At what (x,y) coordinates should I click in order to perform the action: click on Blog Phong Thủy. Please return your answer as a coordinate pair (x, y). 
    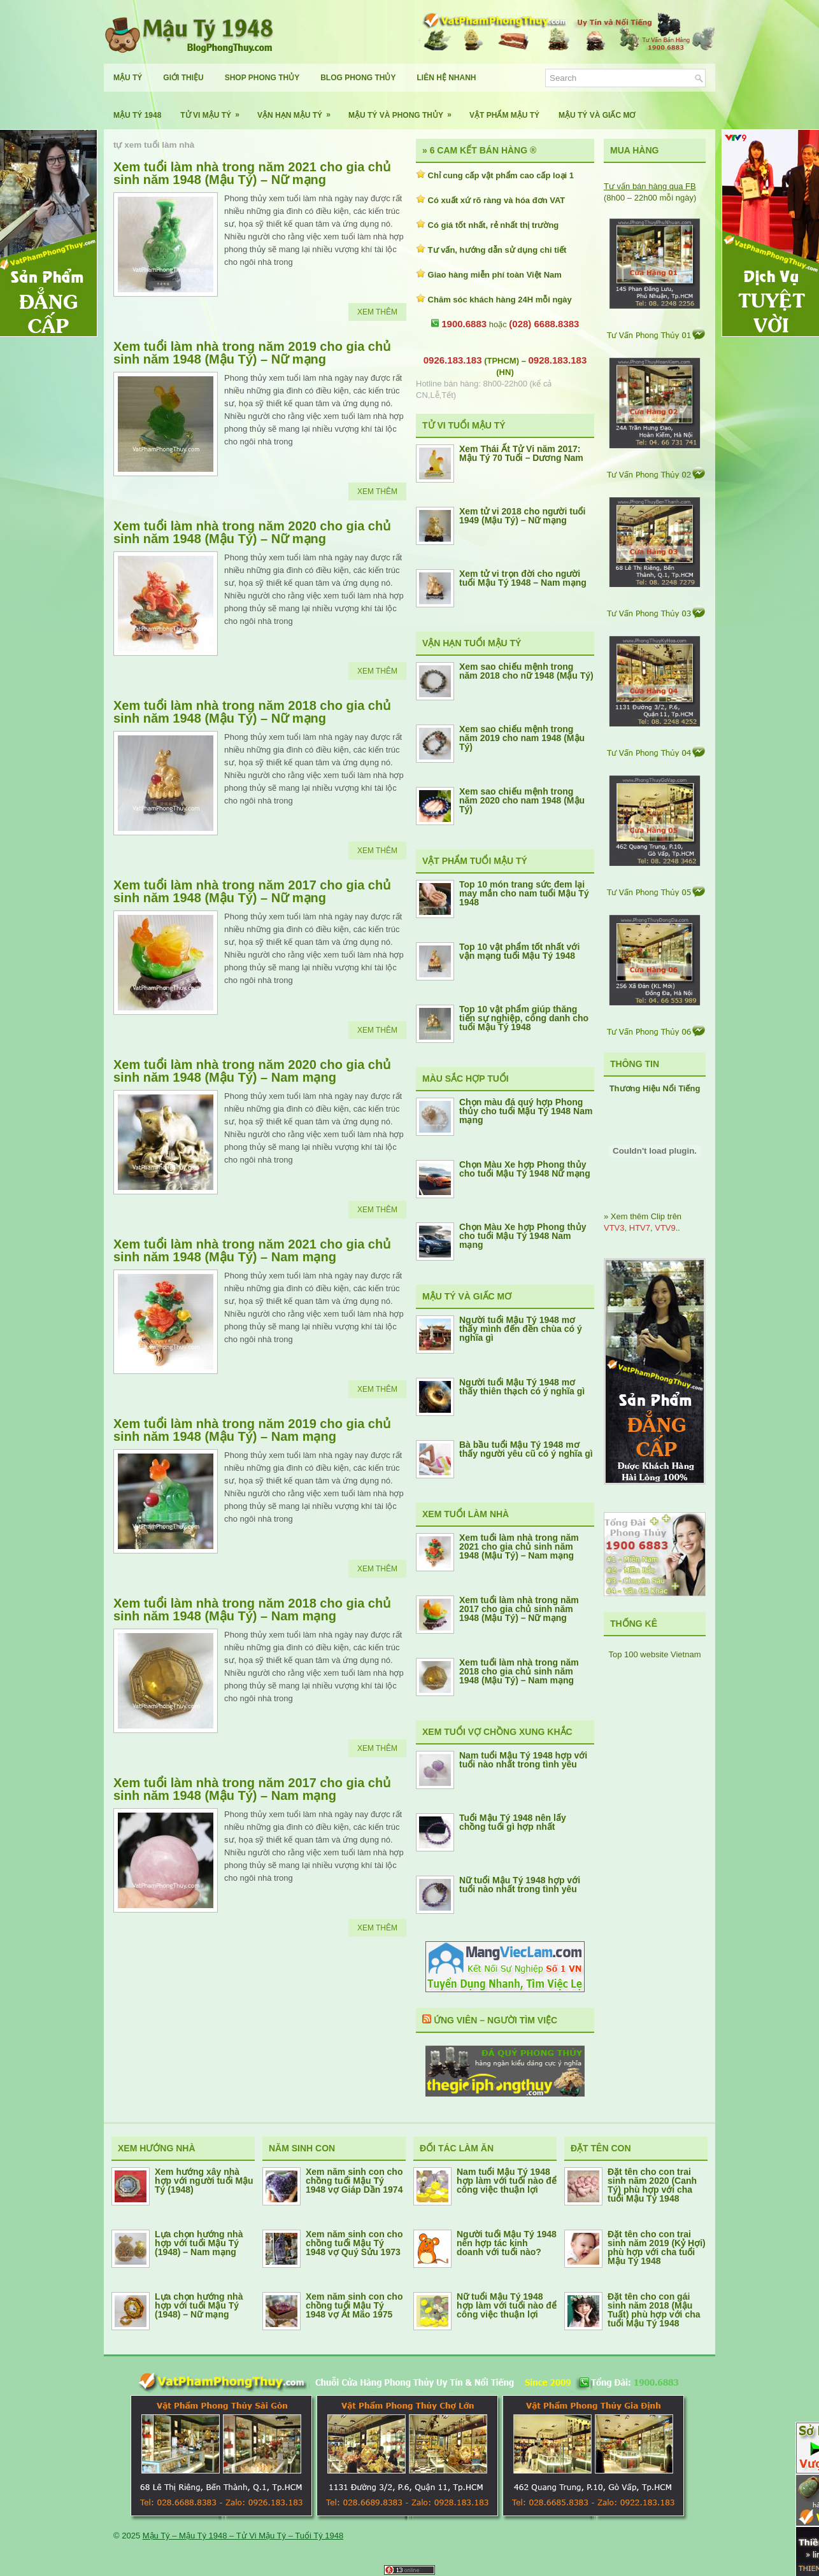
    Looking at the image, I should click on (357, 77).